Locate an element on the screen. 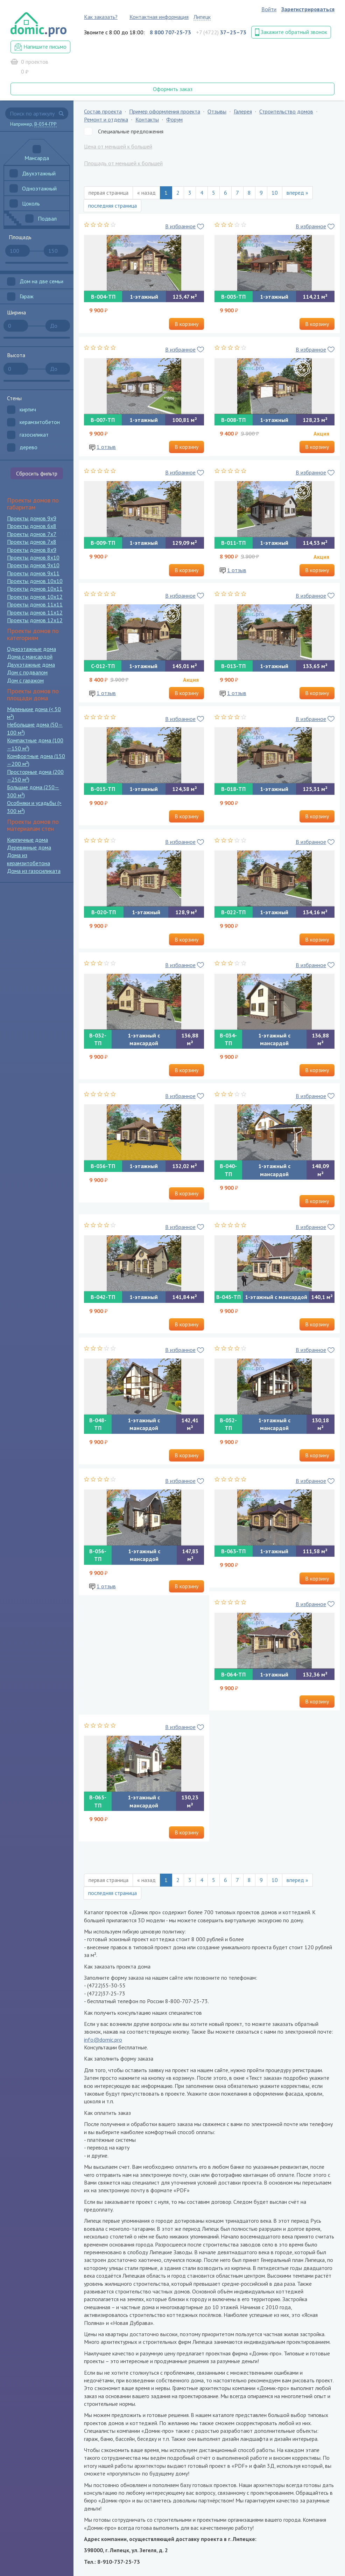 The image size is (345, 2576). Кирпичные дома is located at coordinates (27, 839).